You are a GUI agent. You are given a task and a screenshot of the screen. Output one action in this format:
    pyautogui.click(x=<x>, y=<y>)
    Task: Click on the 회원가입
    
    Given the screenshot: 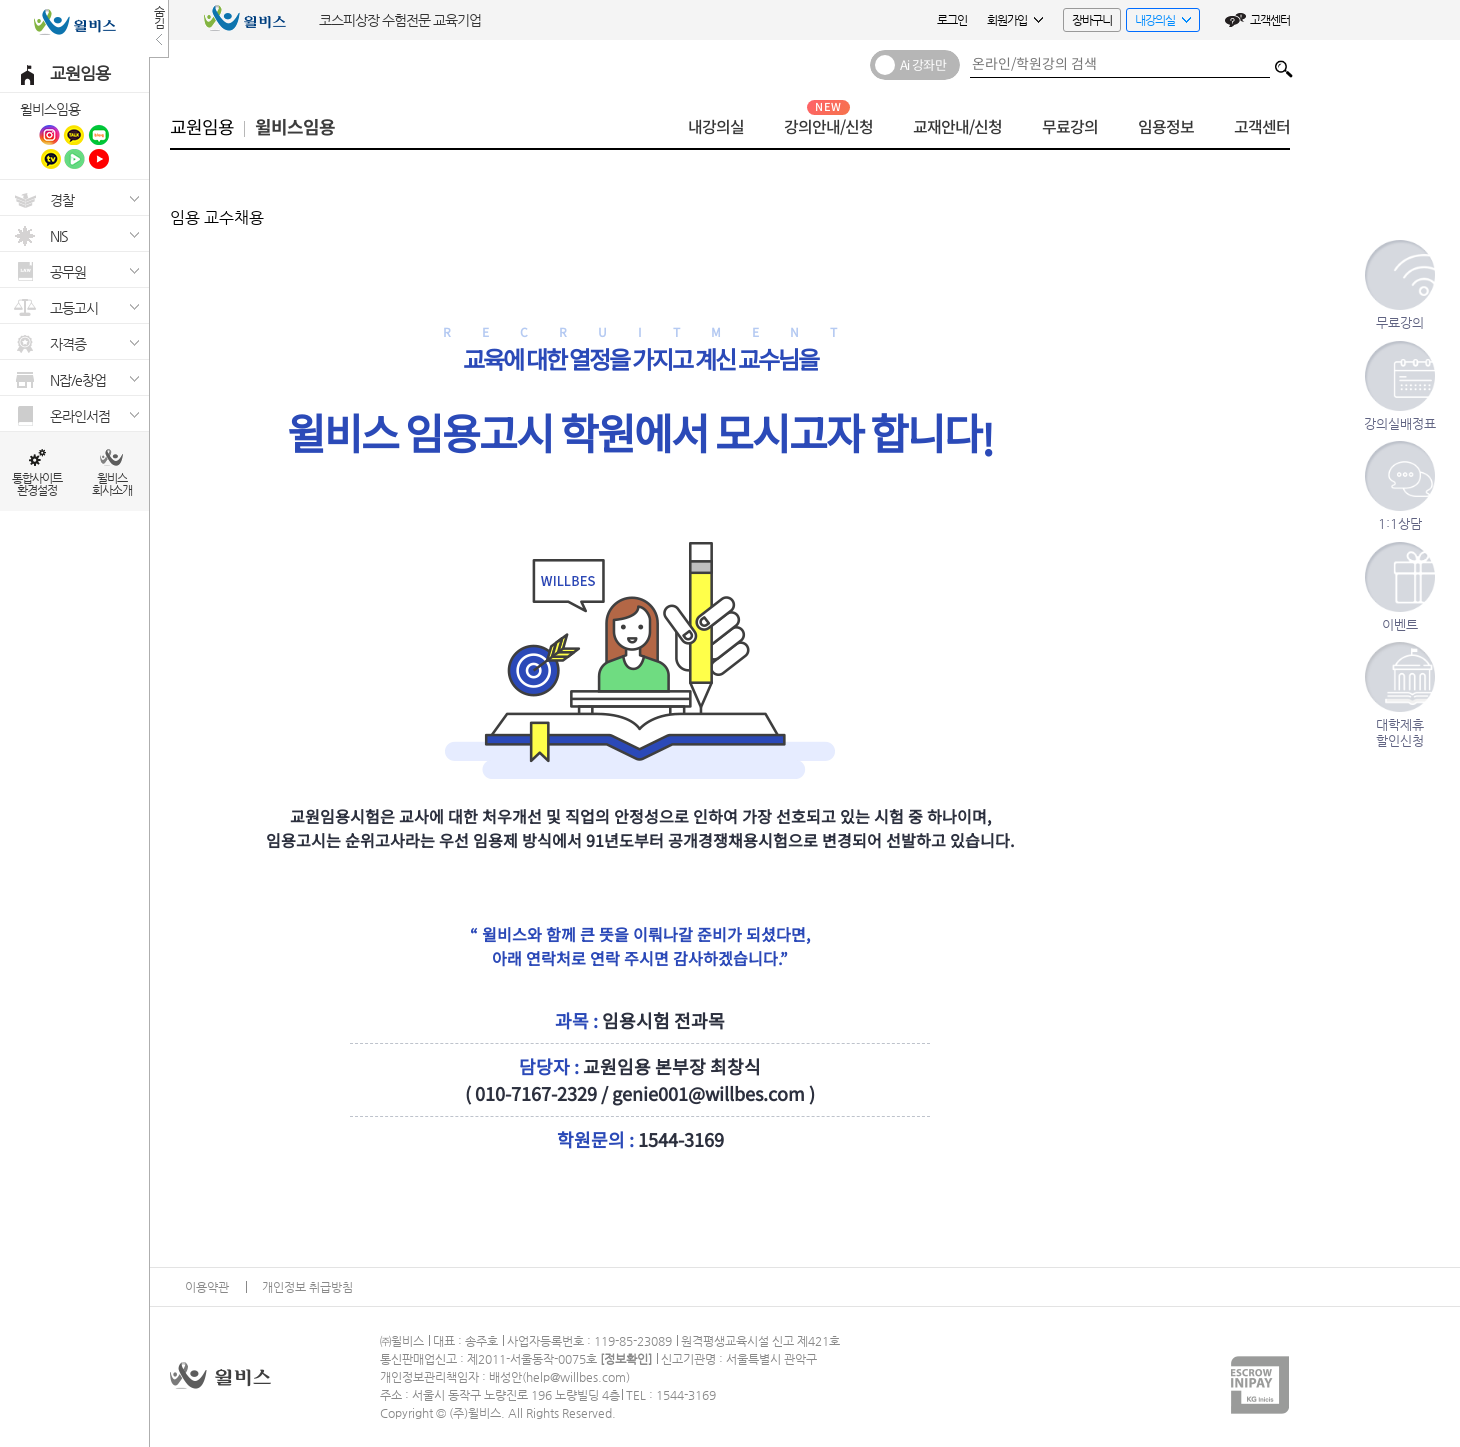 What is the action you would take?
    pyautogui.click(x=1015, y=20)
    